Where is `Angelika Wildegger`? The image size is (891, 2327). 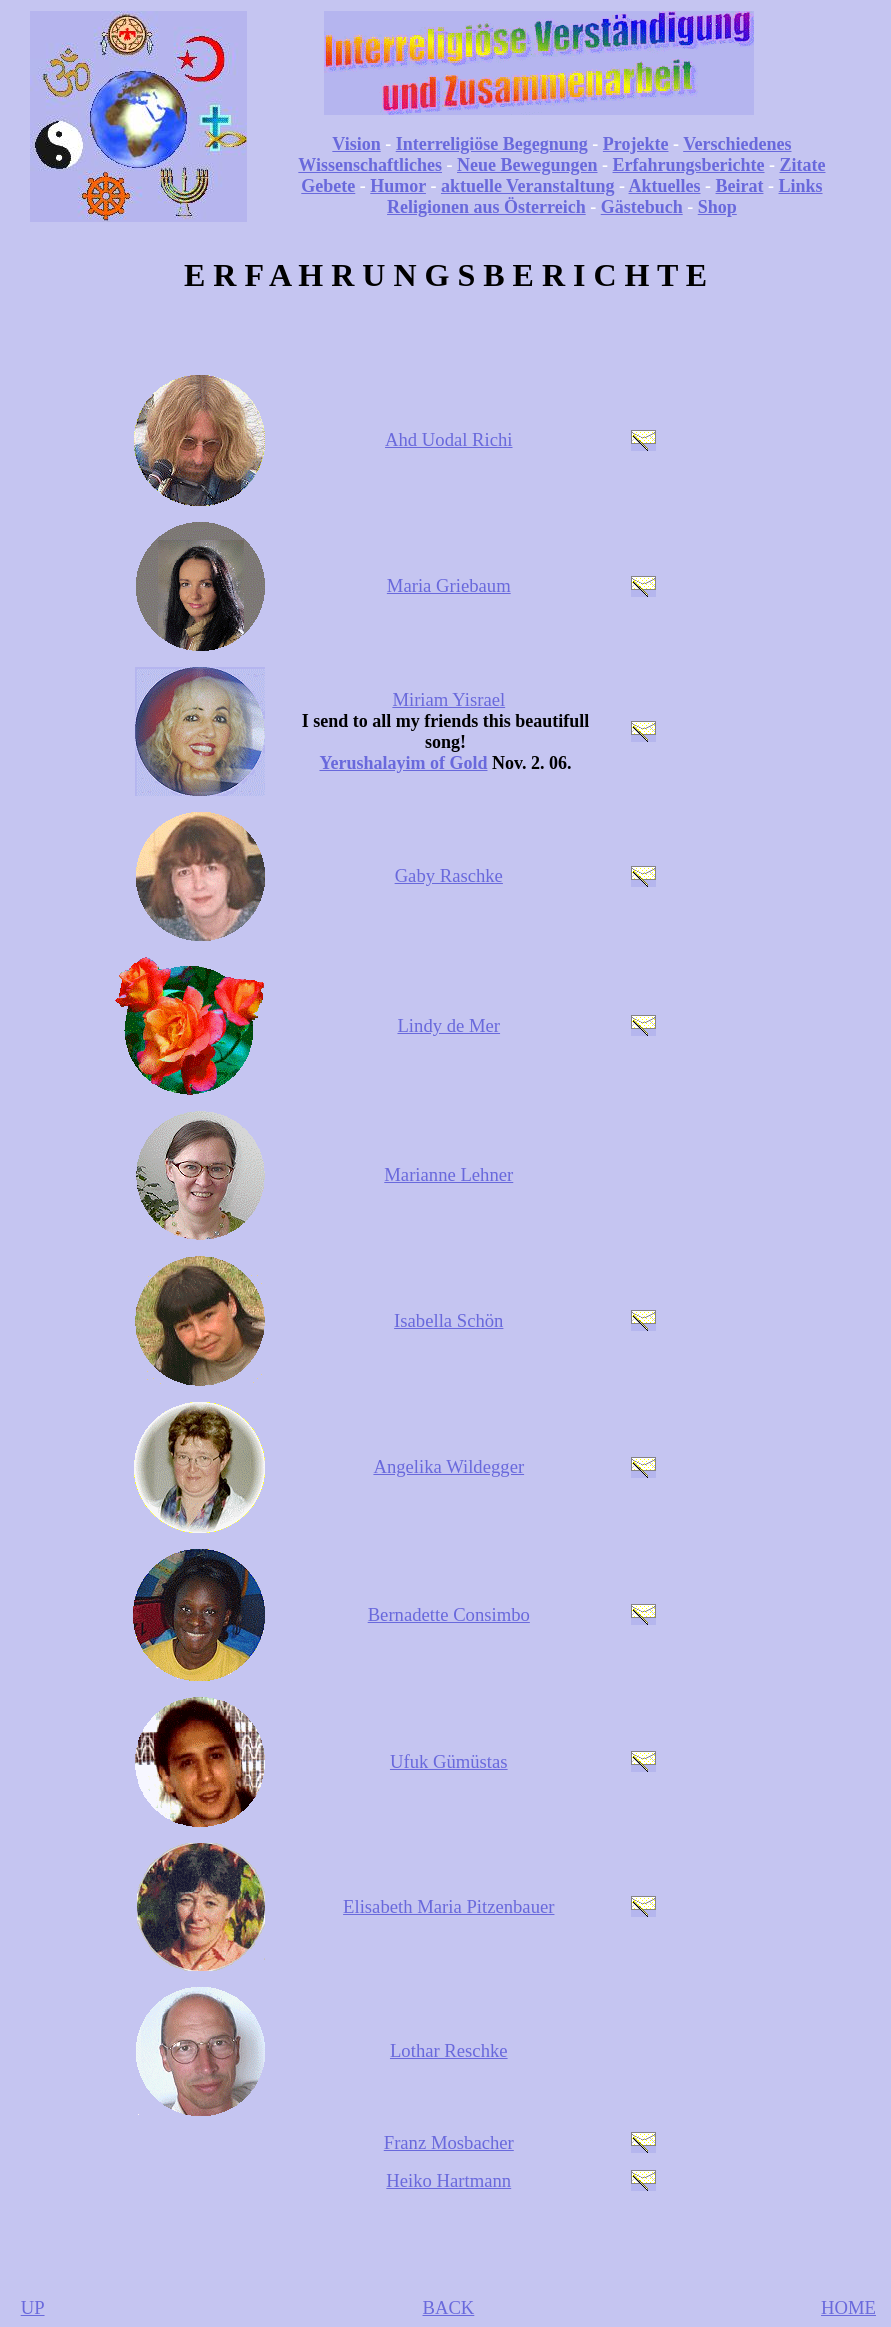 Angelika Wildegger is located at coordinates (448, 1466).